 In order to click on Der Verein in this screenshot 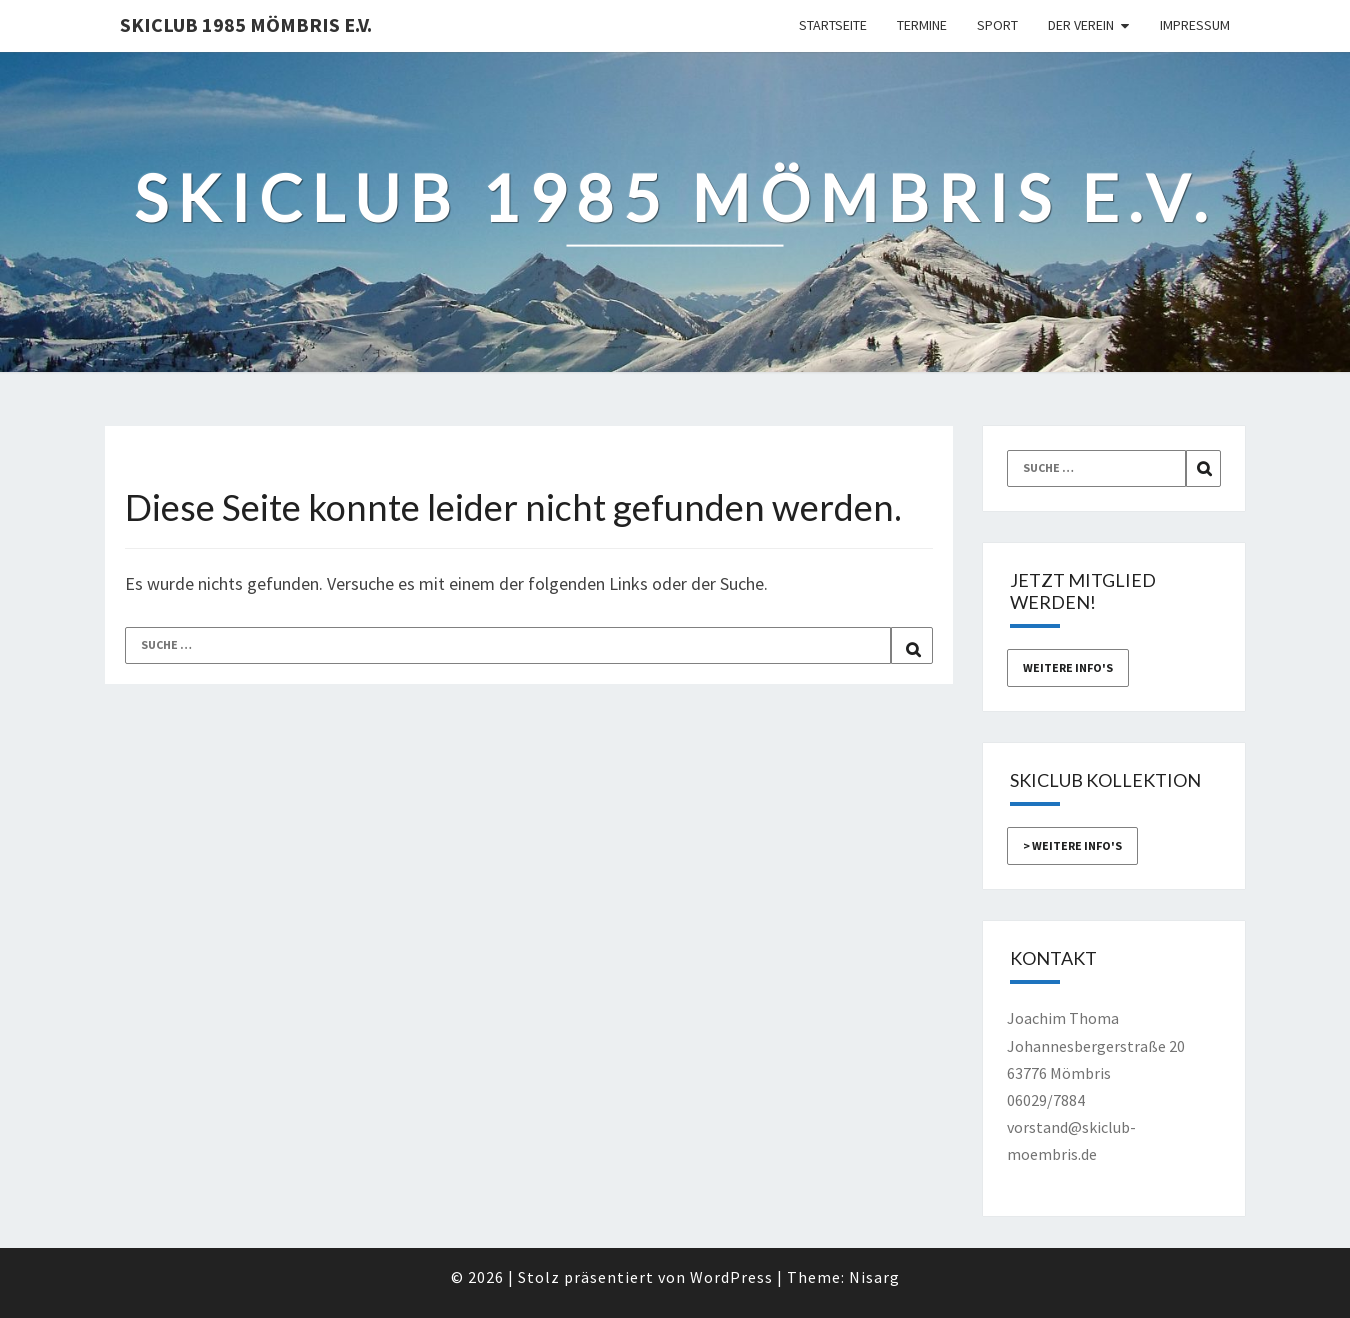, I will do `click(1081, 25)`.